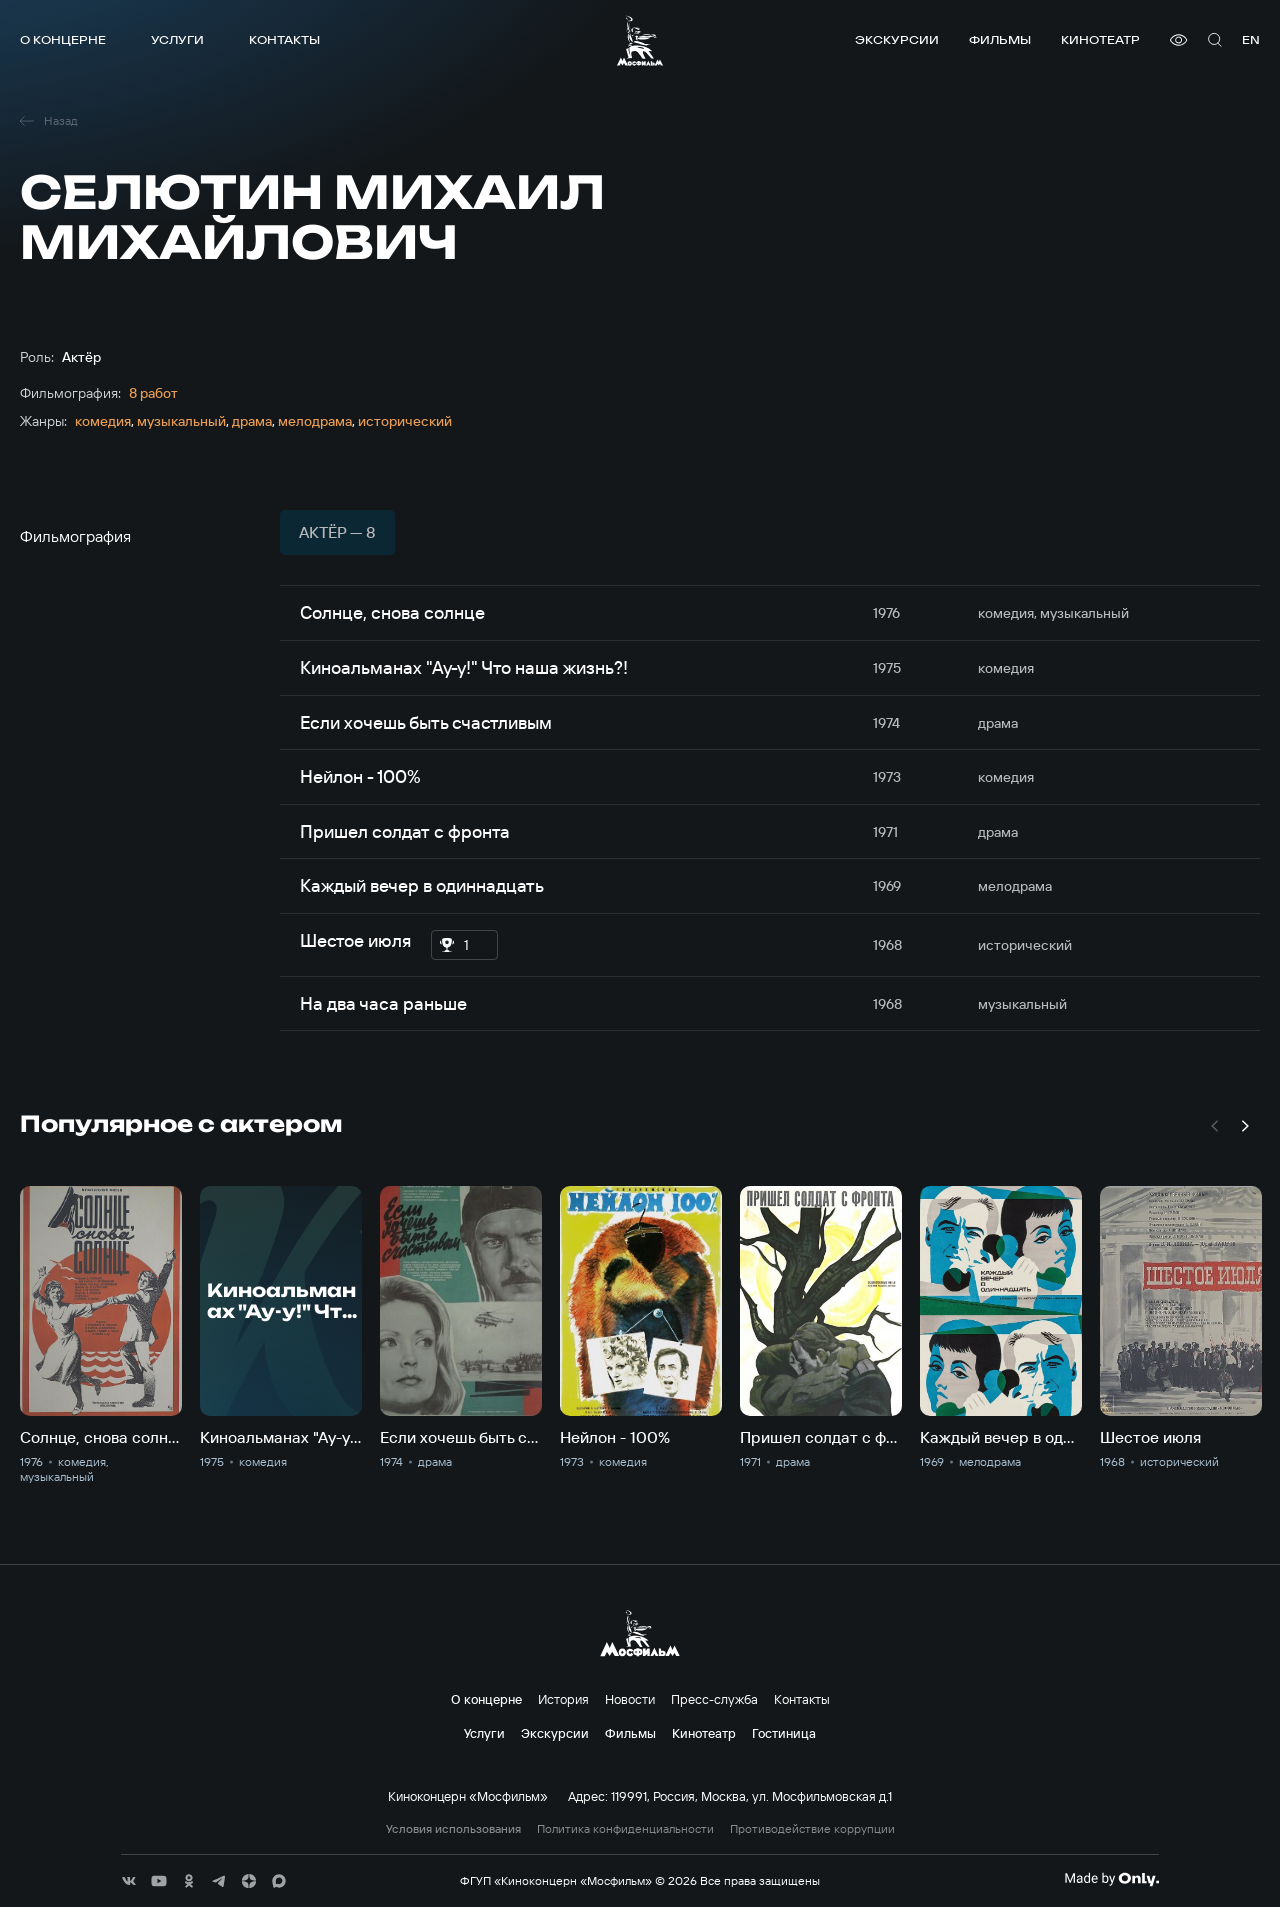 This screenshot has width=1280, height=1907. Describe the element at coordinates (784, 1733) in the screenshot. I see `Гостиница` at that location.